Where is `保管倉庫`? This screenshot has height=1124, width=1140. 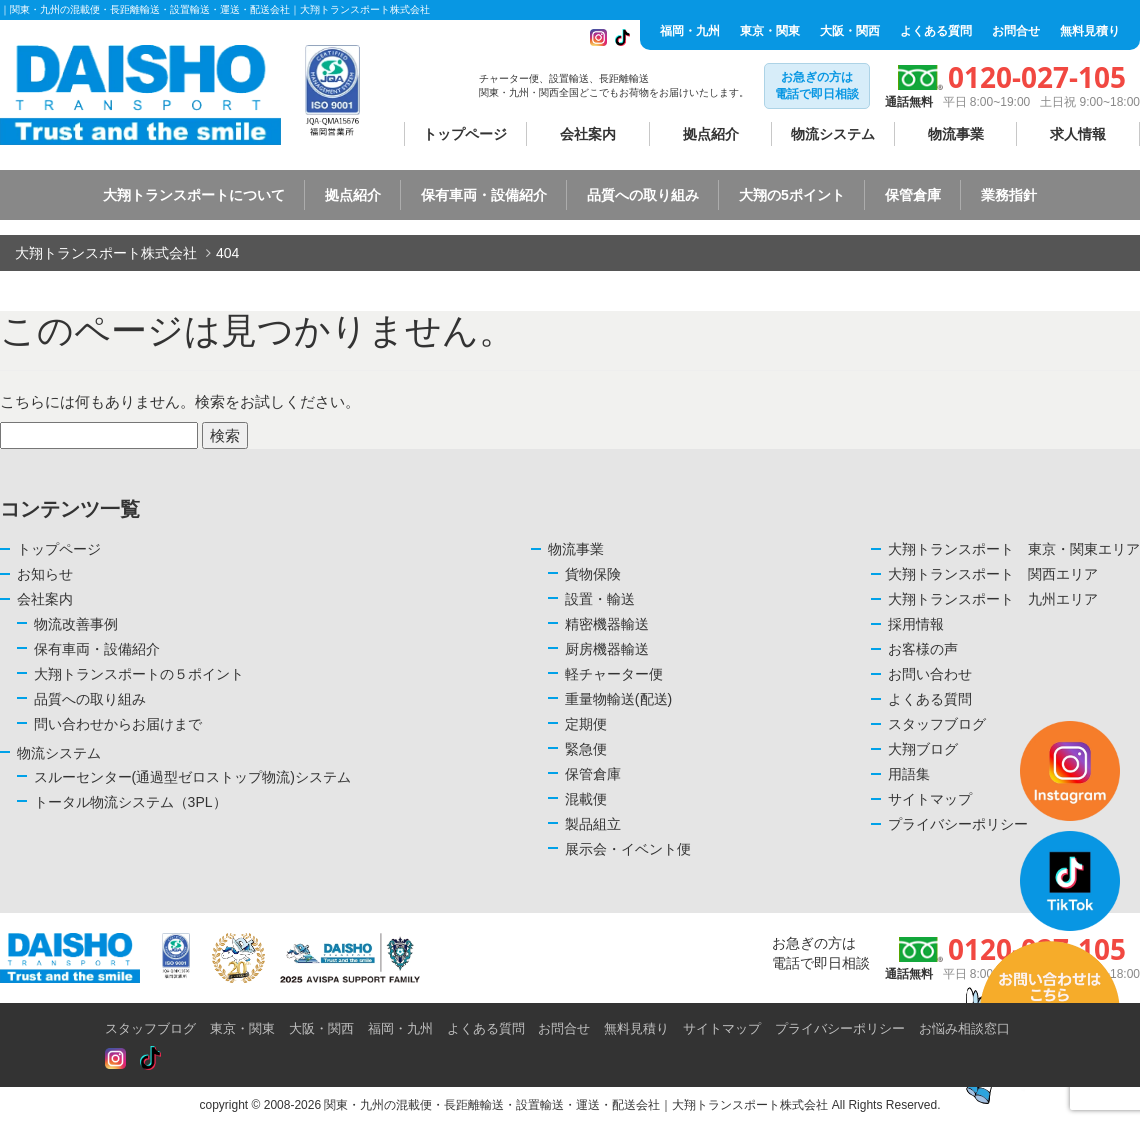
保管倉庫 is located at coordinates (913, 195).